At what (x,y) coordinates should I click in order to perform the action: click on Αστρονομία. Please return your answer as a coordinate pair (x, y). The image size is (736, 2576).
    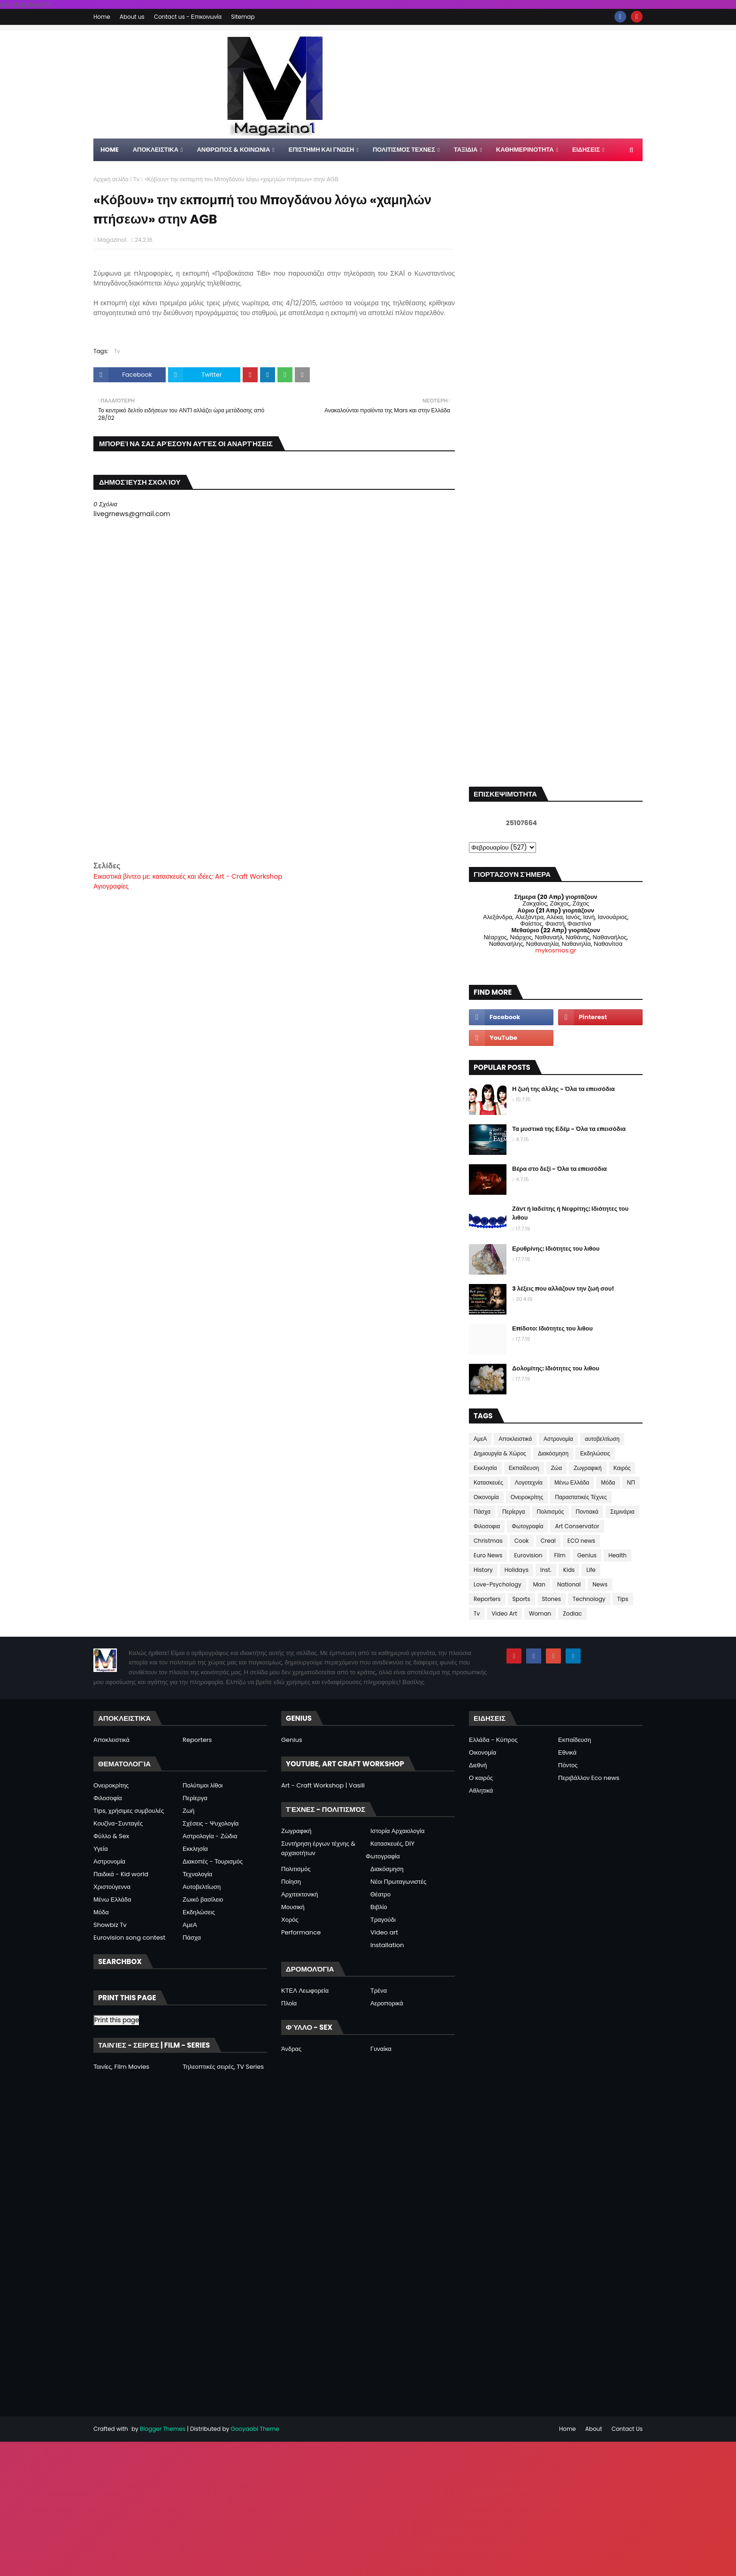
    Looking at the image, I should click on (558, 1439).